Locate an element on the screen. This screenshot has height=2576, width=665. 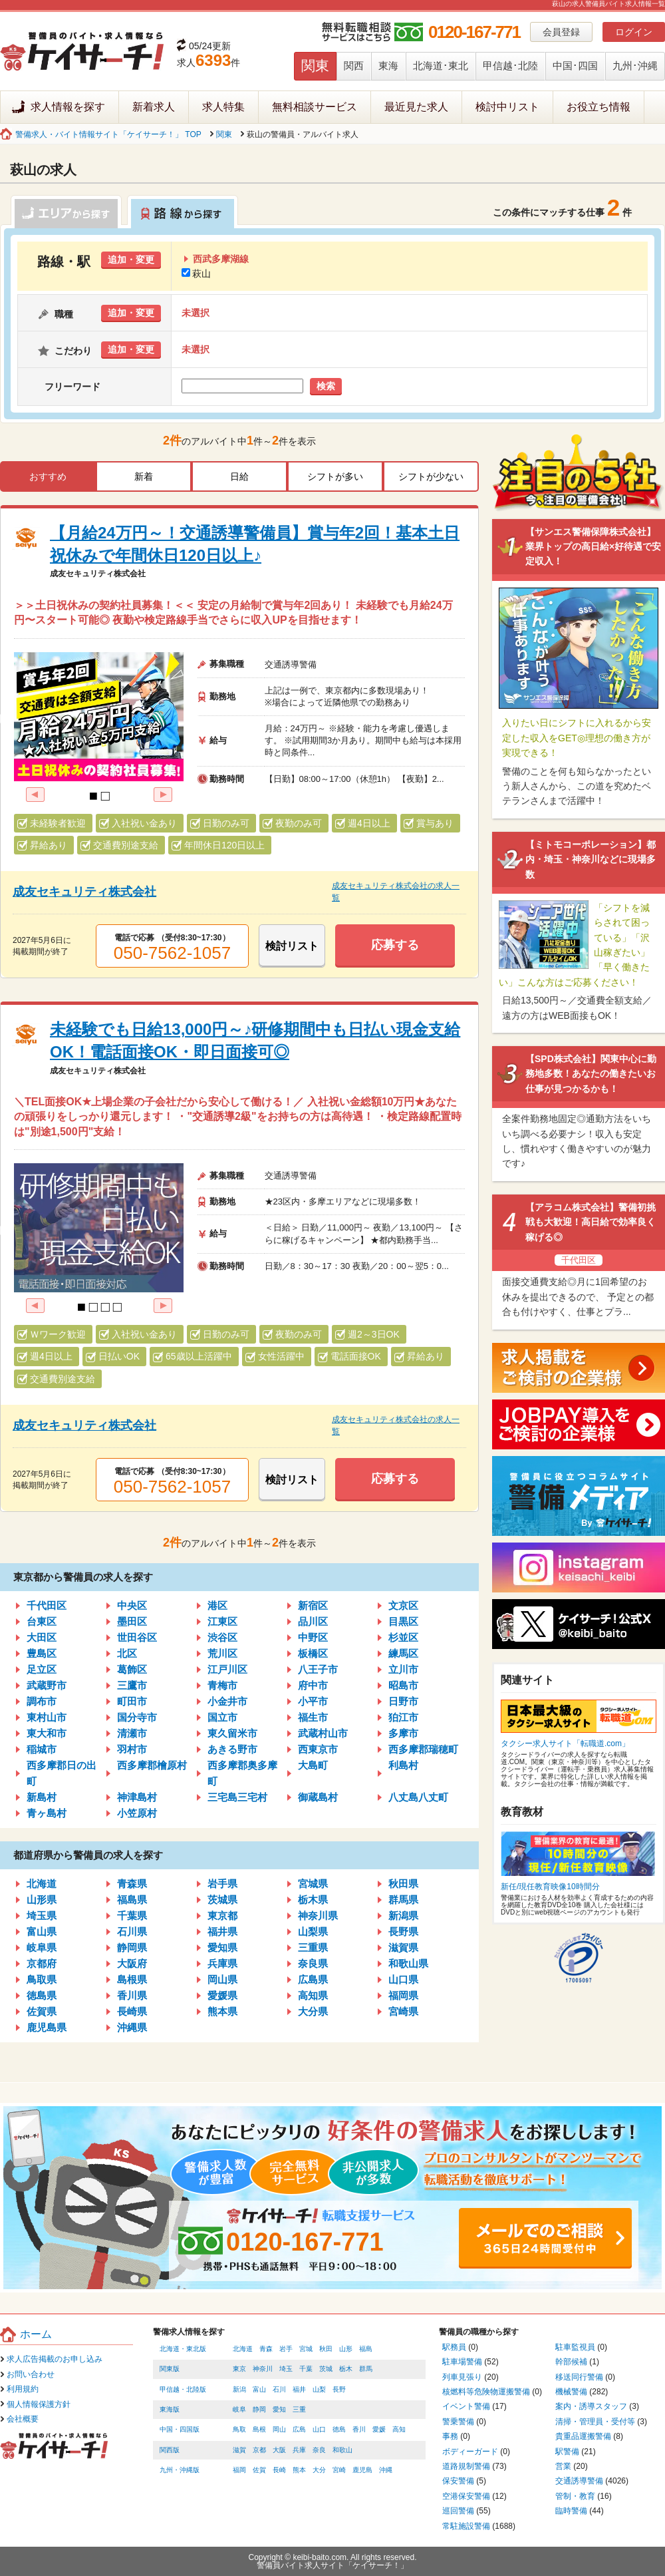
警備求人・バイト情報サイト「ケイサーチ！」 TOP is located at coordinates (108, 134).